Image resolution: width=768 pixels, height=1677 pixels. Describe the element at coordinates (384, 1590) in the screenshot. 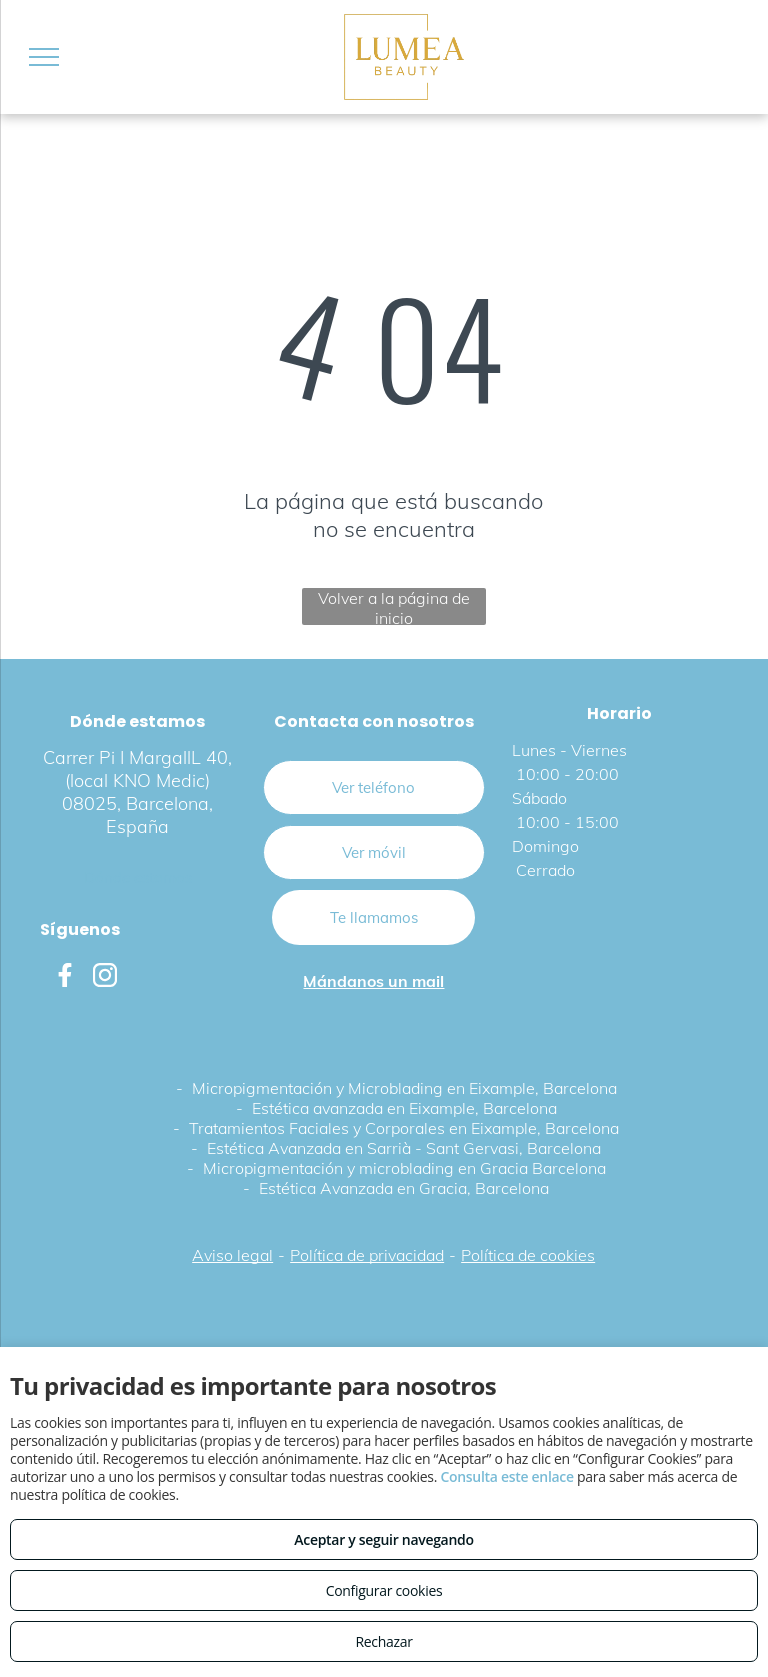

I see `Configurar cookies` at that location.